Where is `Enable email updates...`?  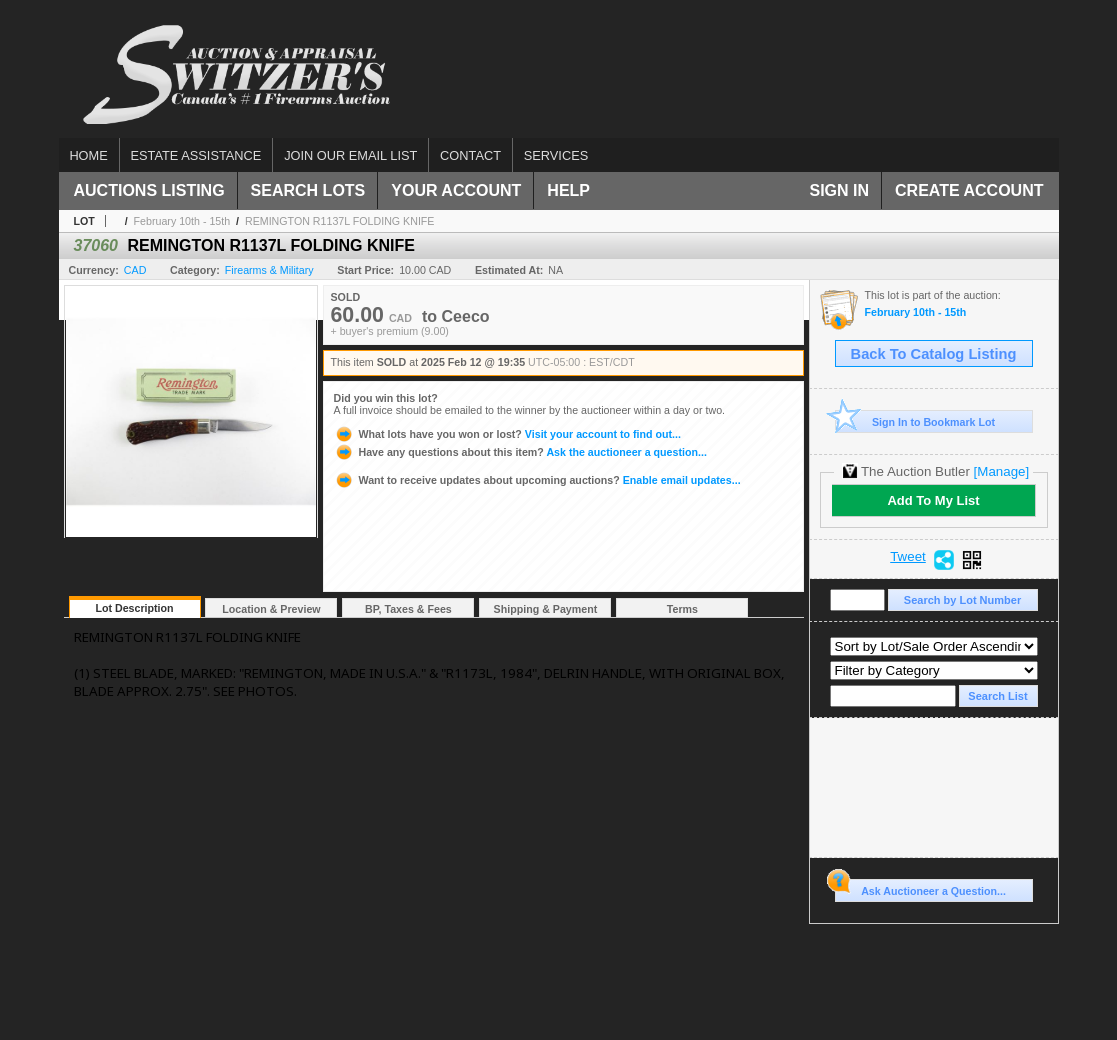
Enable email updates... is located at coordinates (537, 480).